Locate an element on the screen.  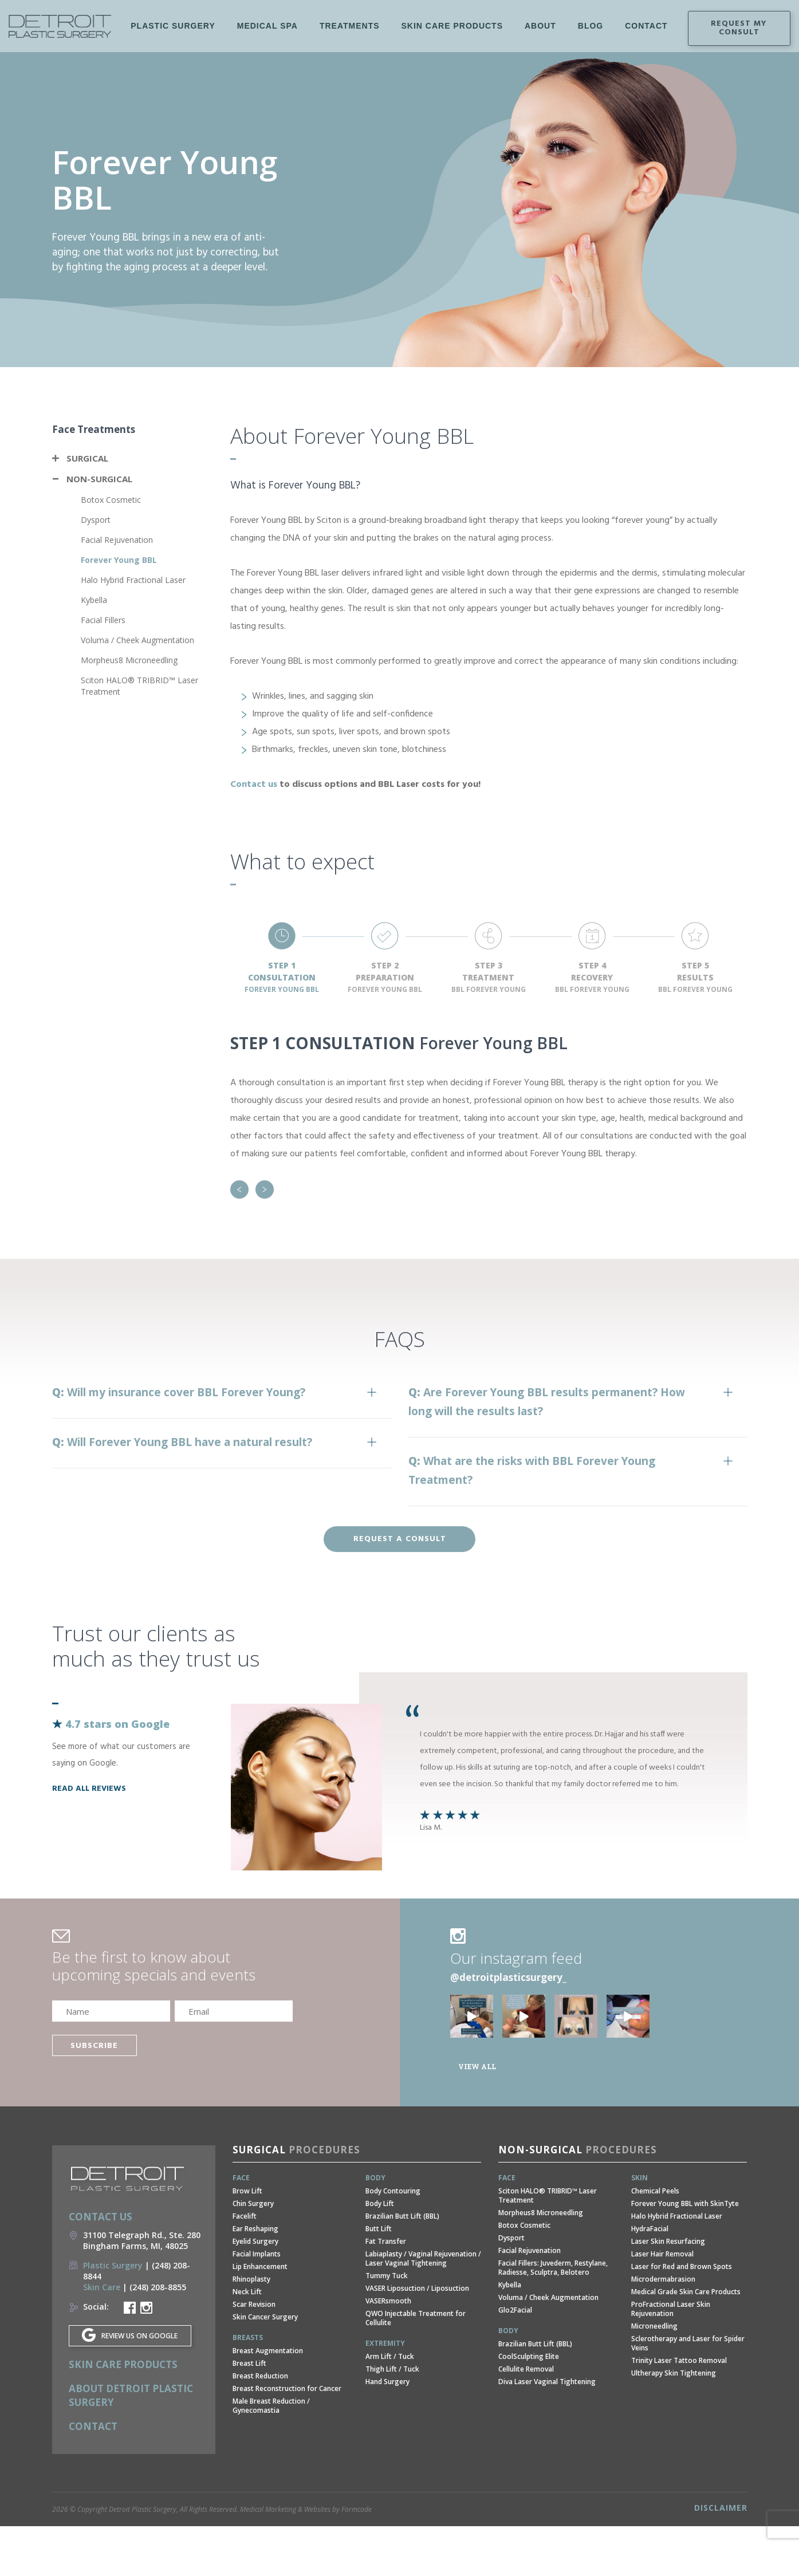
Glo2Facial is located at coordinates (515, 2310).